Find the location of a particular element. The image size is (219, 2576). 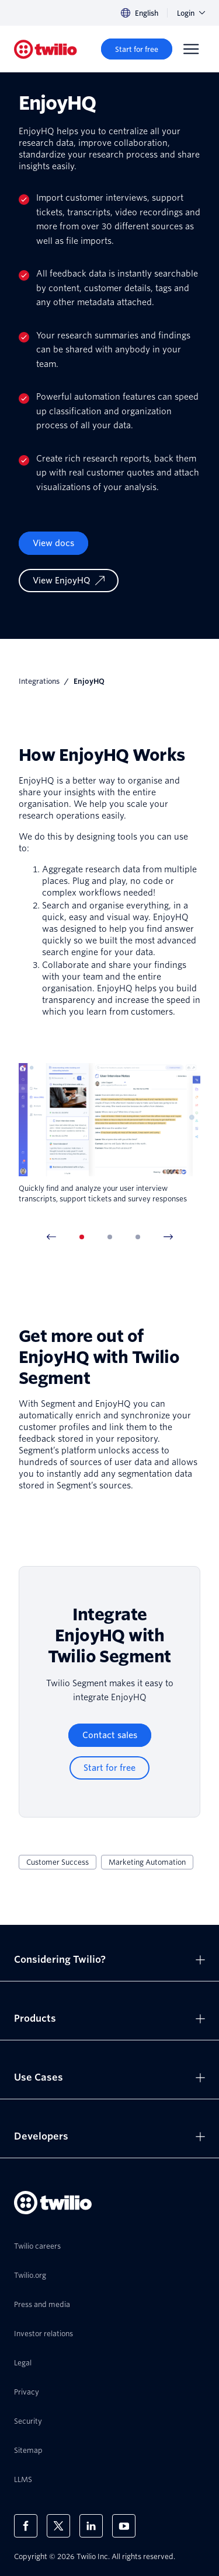

[Twilio] is located at coordinates (45, 49).